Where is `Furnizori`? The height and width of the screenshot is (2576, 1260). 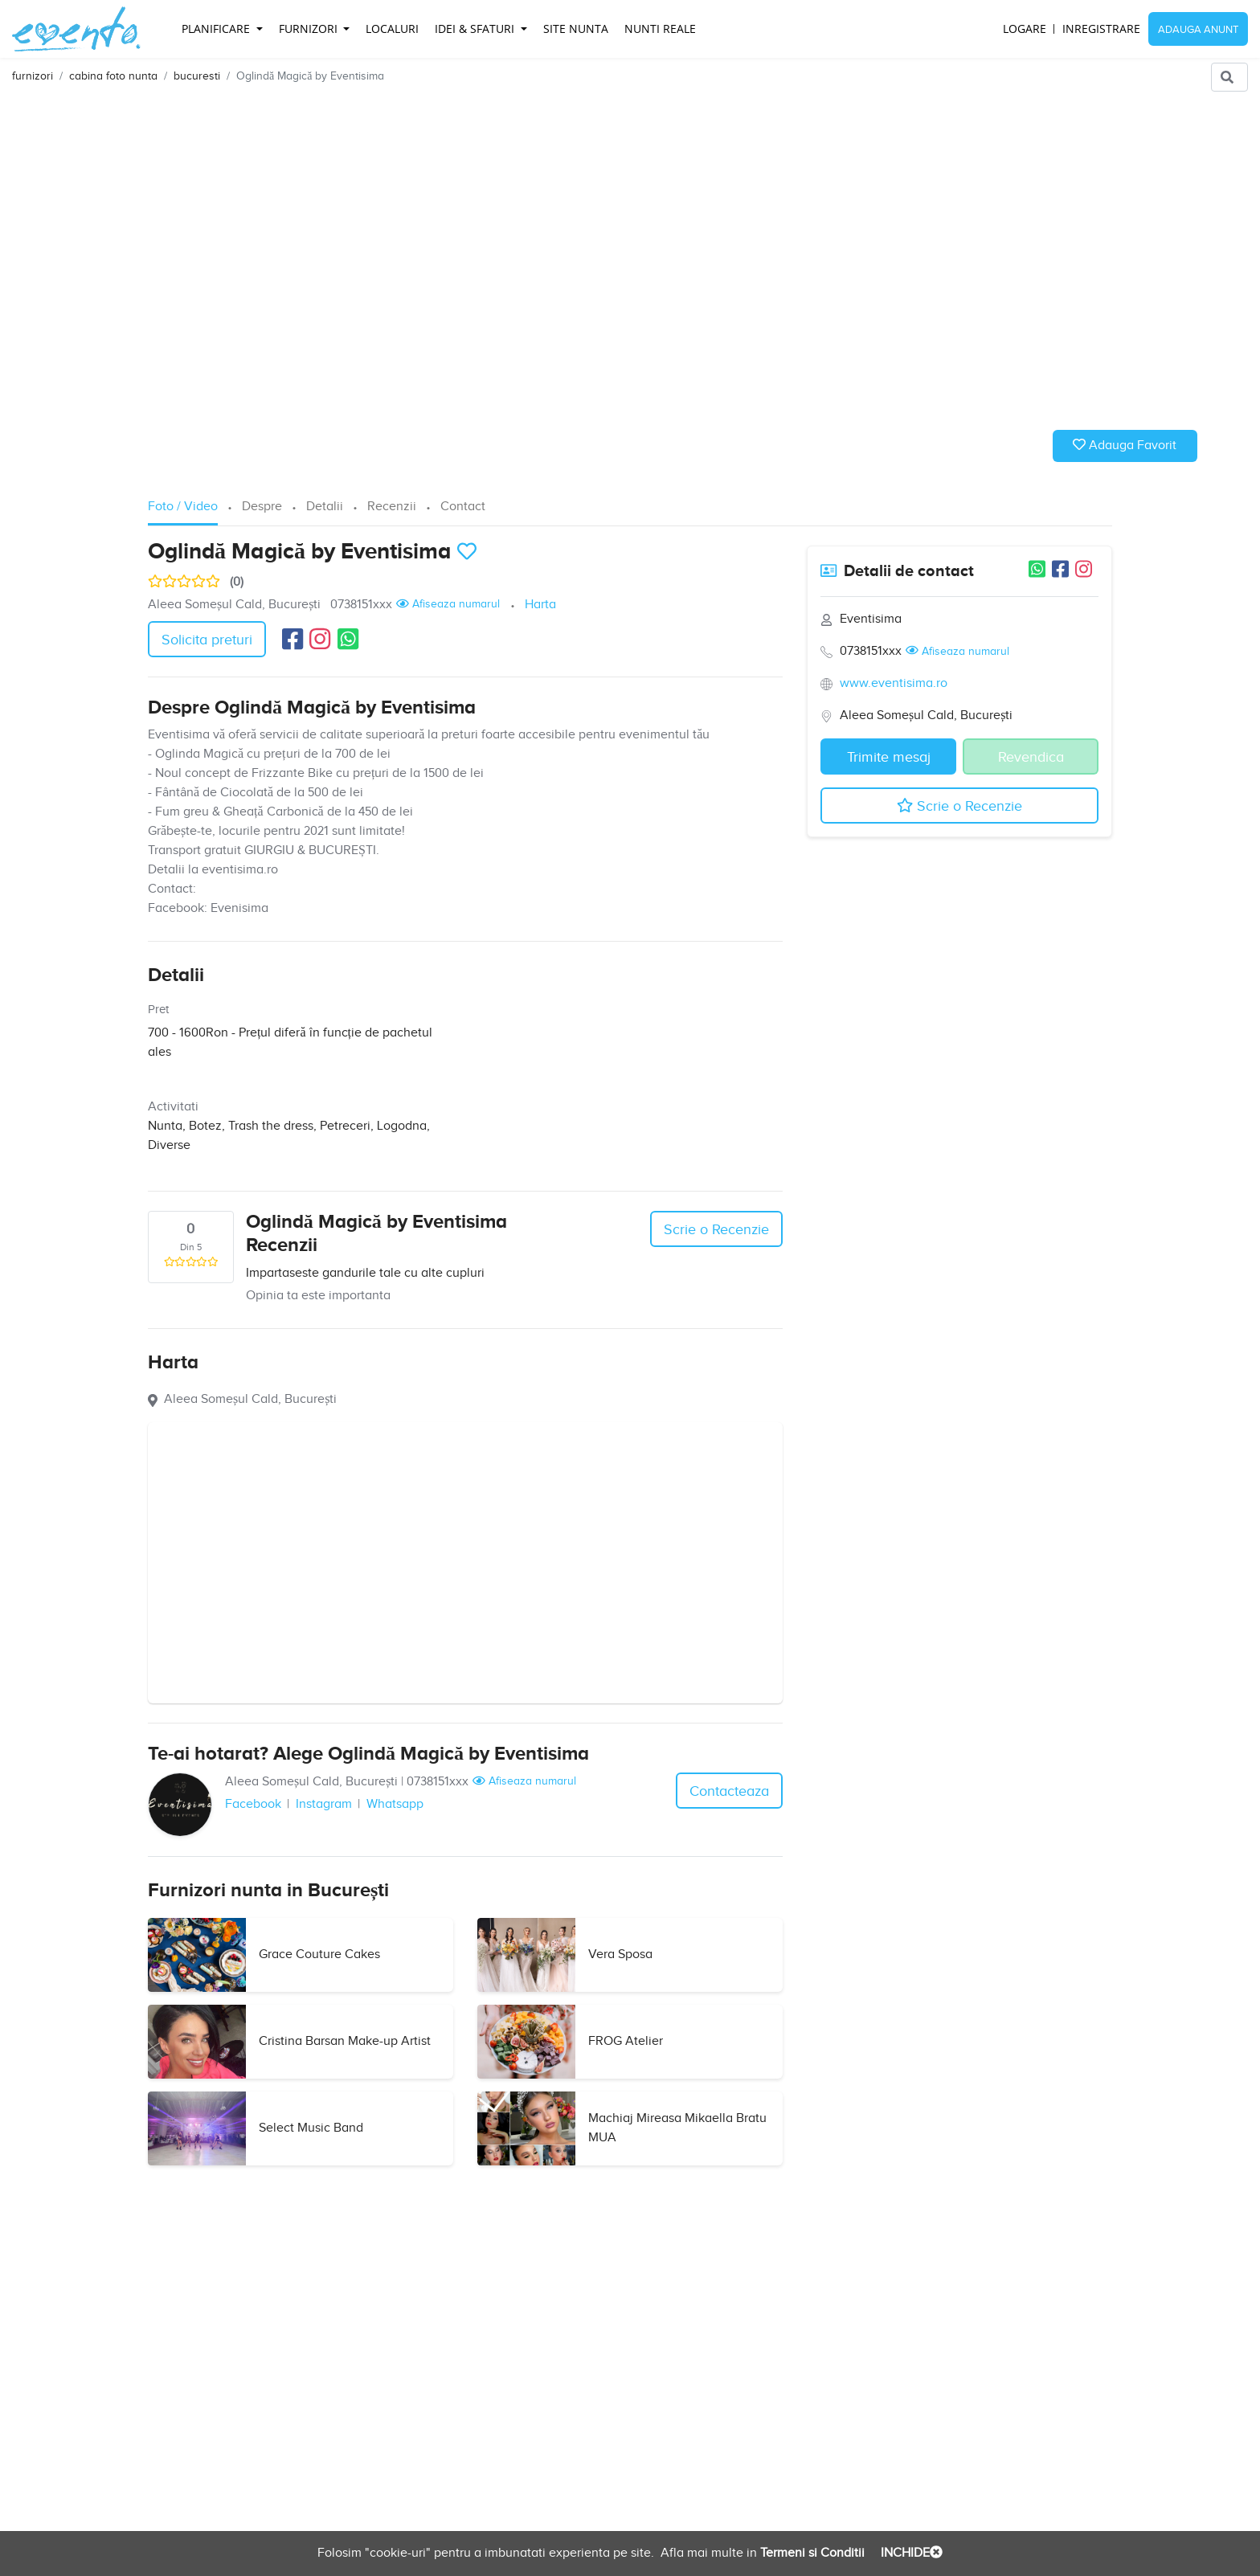 Furnizori is located at coordinates (310, 28).